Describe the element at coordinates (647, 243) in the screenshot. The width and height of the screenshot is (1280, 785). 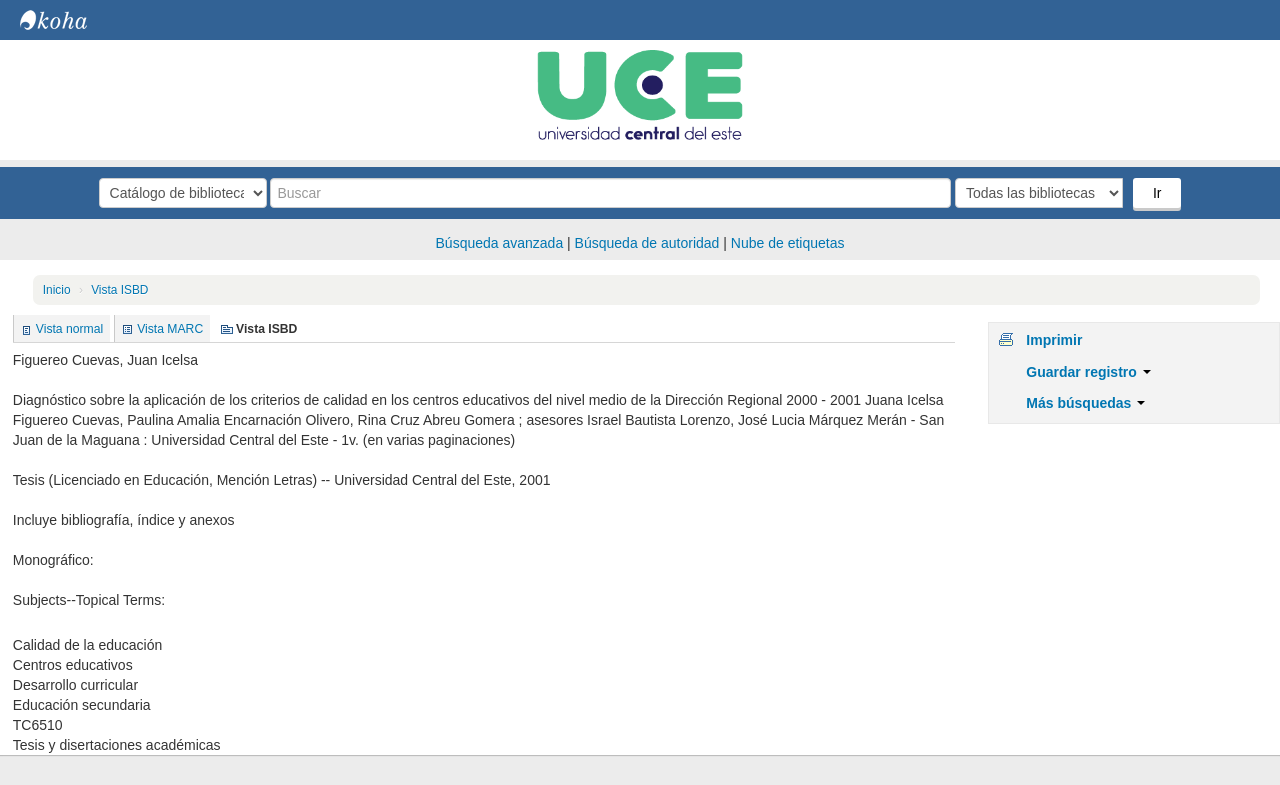
I see `Búsqueda de autoridad` at that location.